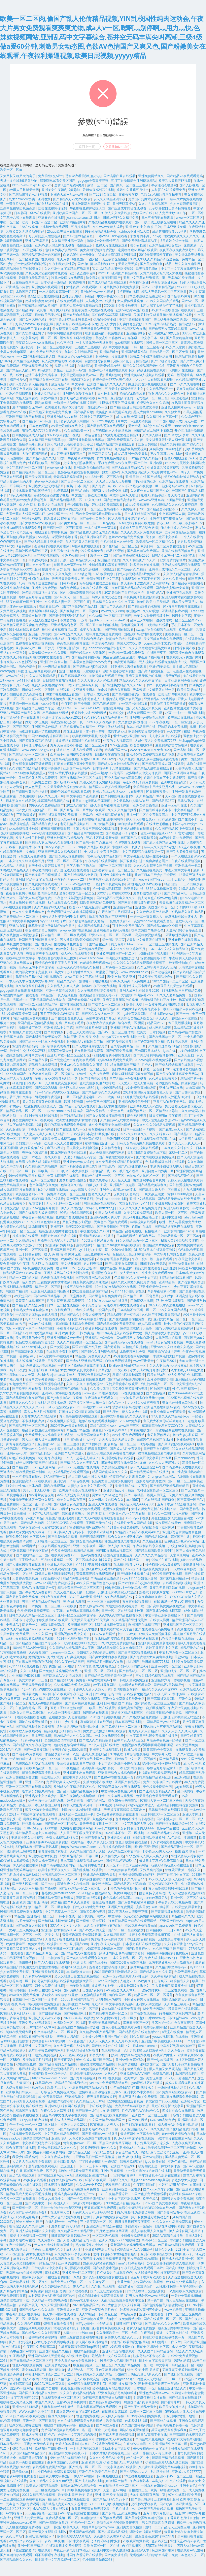 The width and height of the screenshot is (206, 2576). Describe the element at coordinates (158, 1000) in the screenshot. I see `艳丽饱满的乳妇正在播放` at that location.